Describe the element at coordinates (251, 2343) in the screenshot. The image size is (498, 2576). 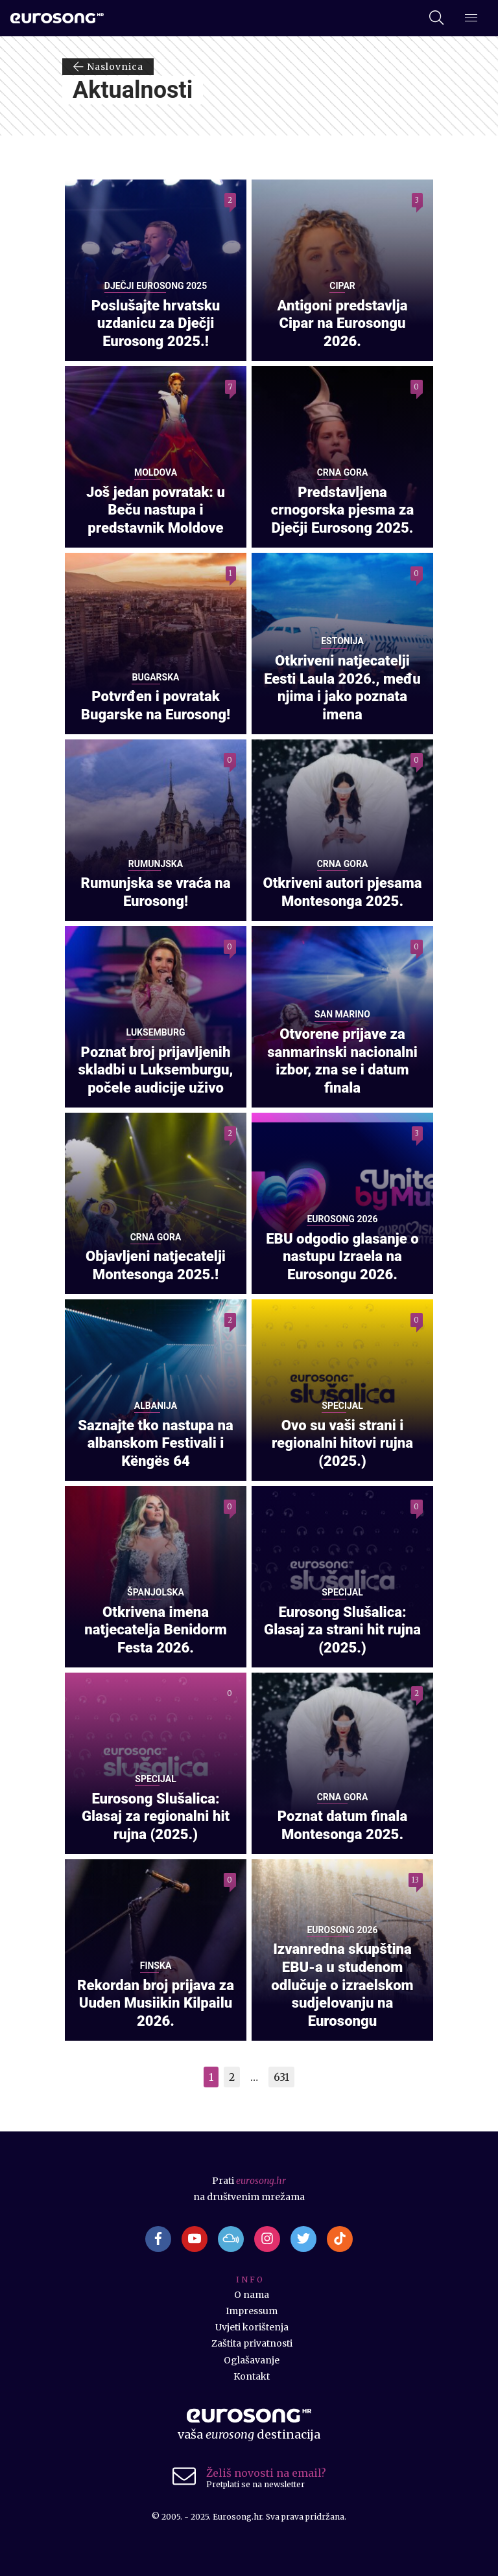
I see `Zaštita privatnosti` at that location.